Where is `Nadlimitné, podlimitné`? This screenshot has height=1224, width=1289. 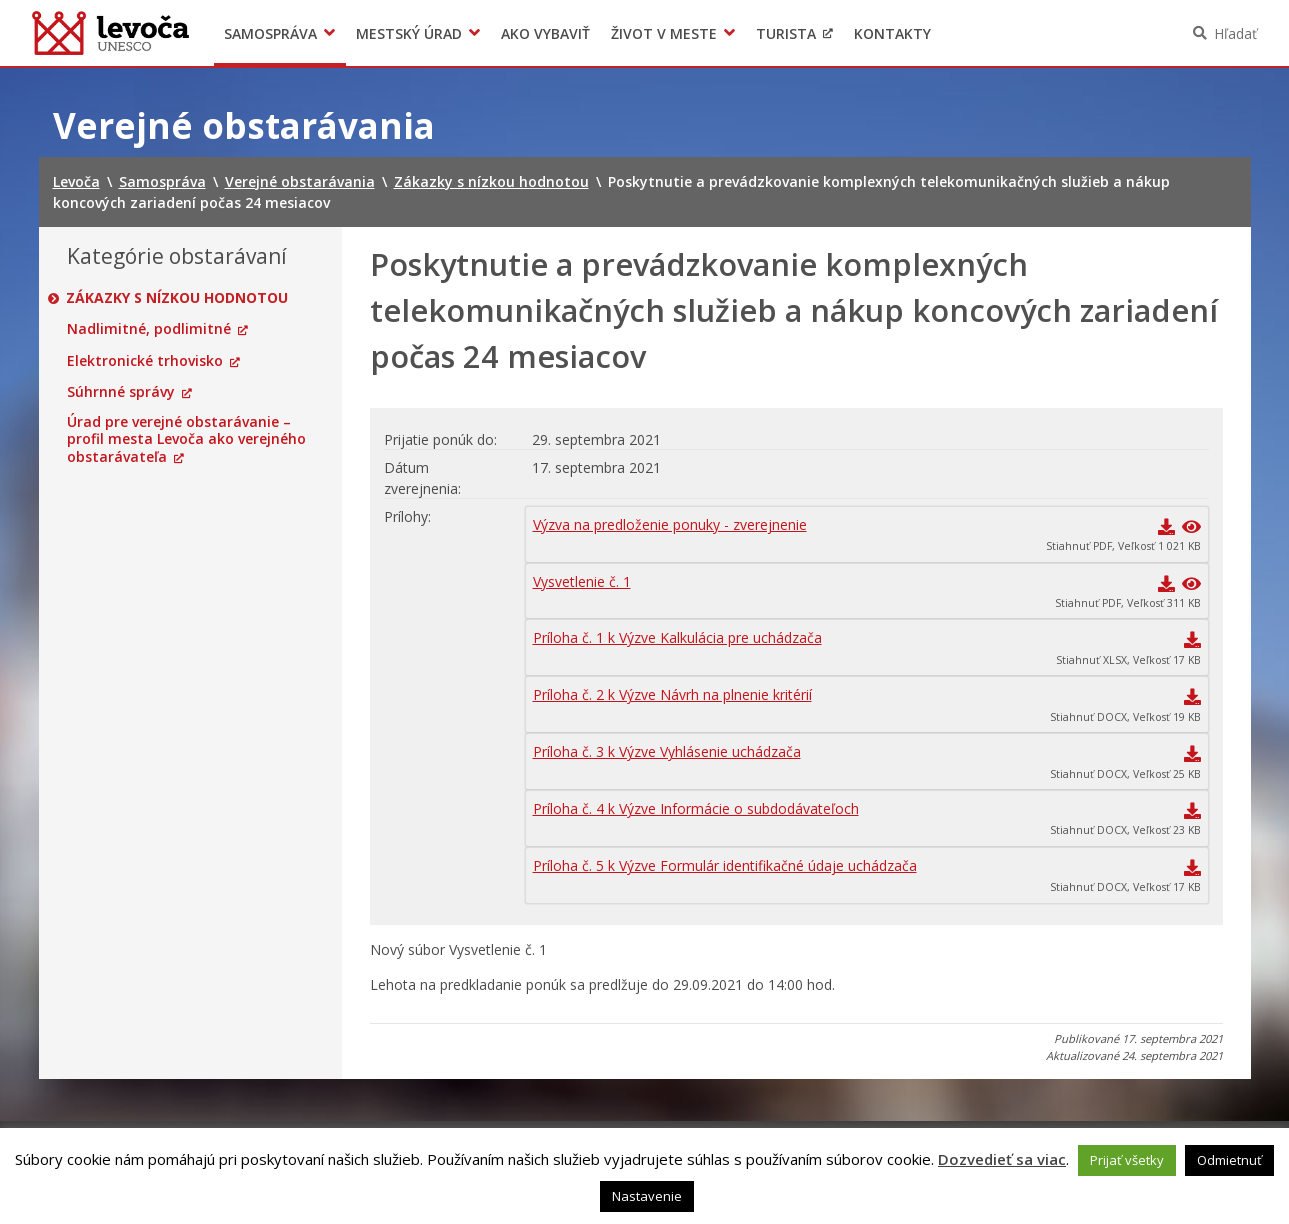
Nadlimitné, podlimitné is located at coordinates (149, 329).